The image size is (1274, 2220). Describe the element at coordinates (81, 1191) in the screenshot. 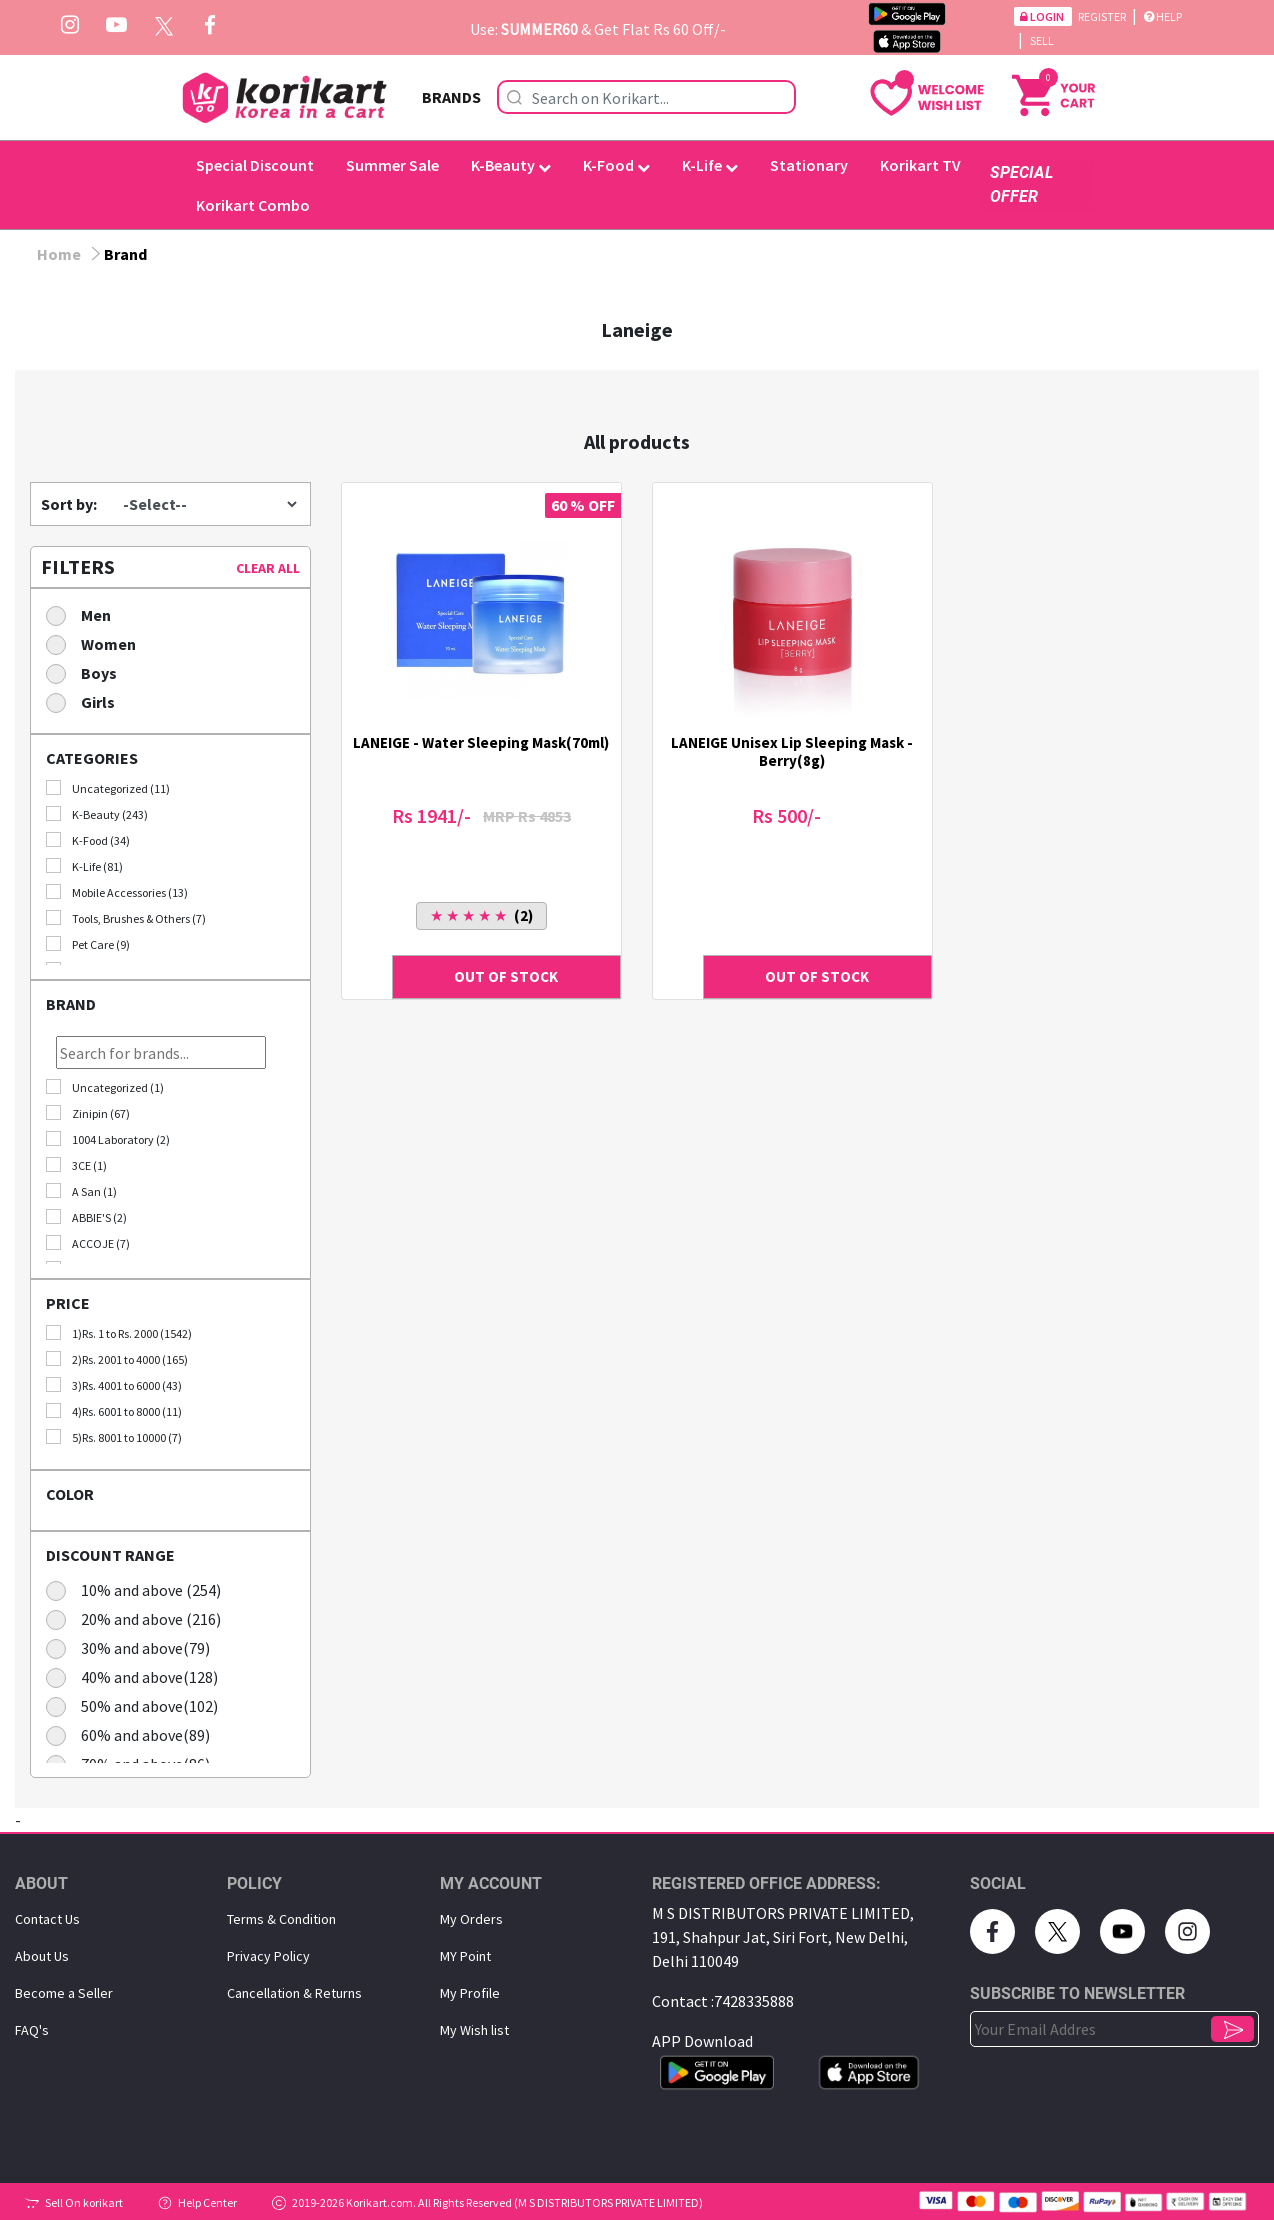

I see `A San (1)` at that location.